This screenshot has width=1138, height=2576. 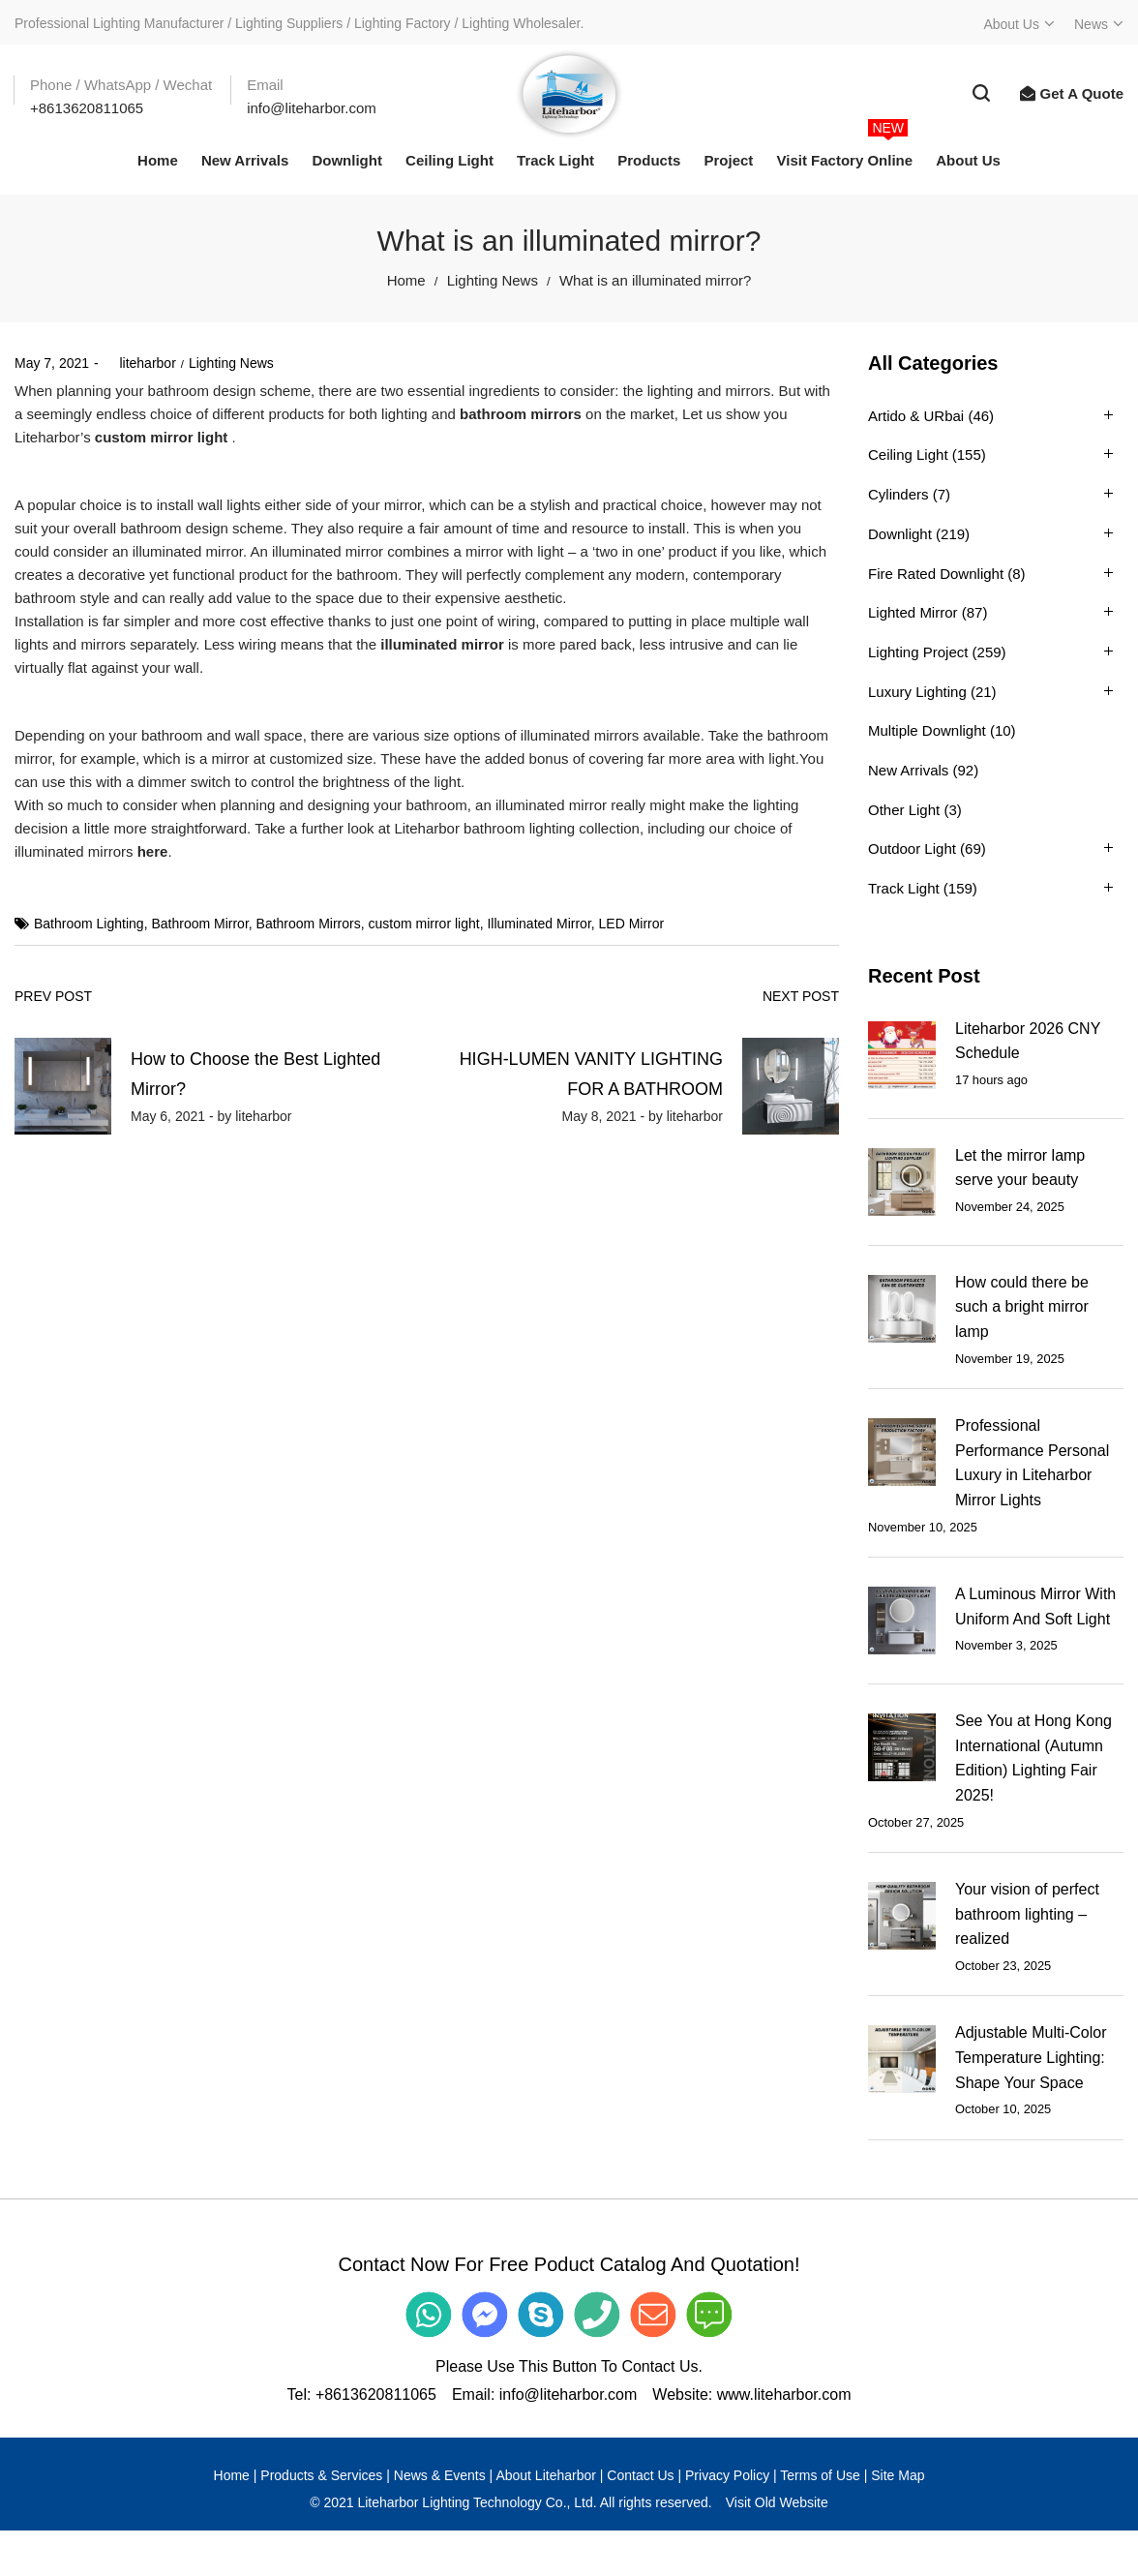 I want to click on Downlight, so click(x=900, y=534).